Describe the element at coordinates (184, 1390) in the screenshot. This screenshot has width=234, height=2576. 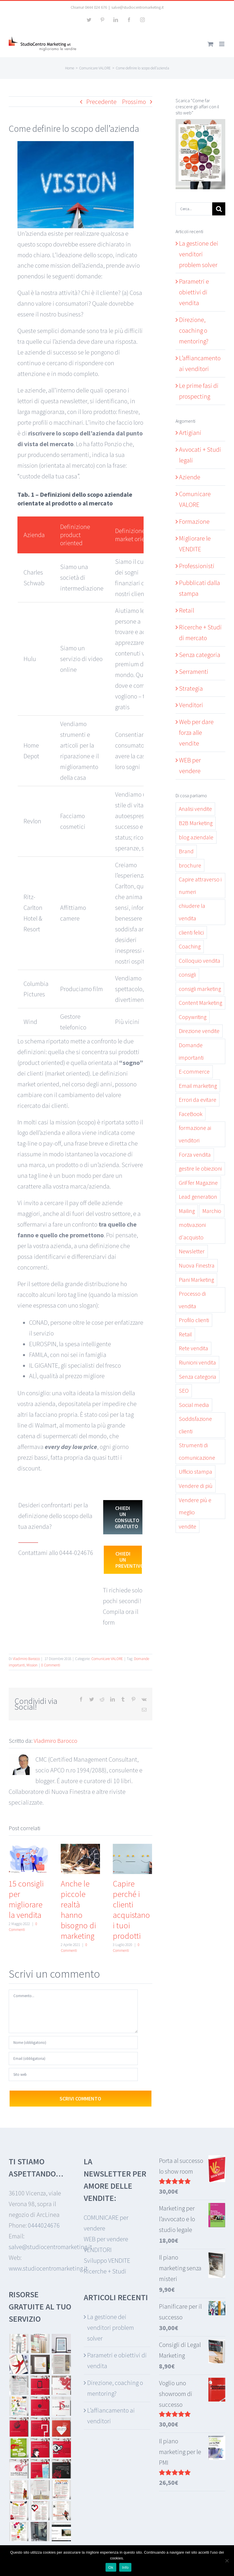
I see `SEO [SEO (2 elementi)]` at that location.